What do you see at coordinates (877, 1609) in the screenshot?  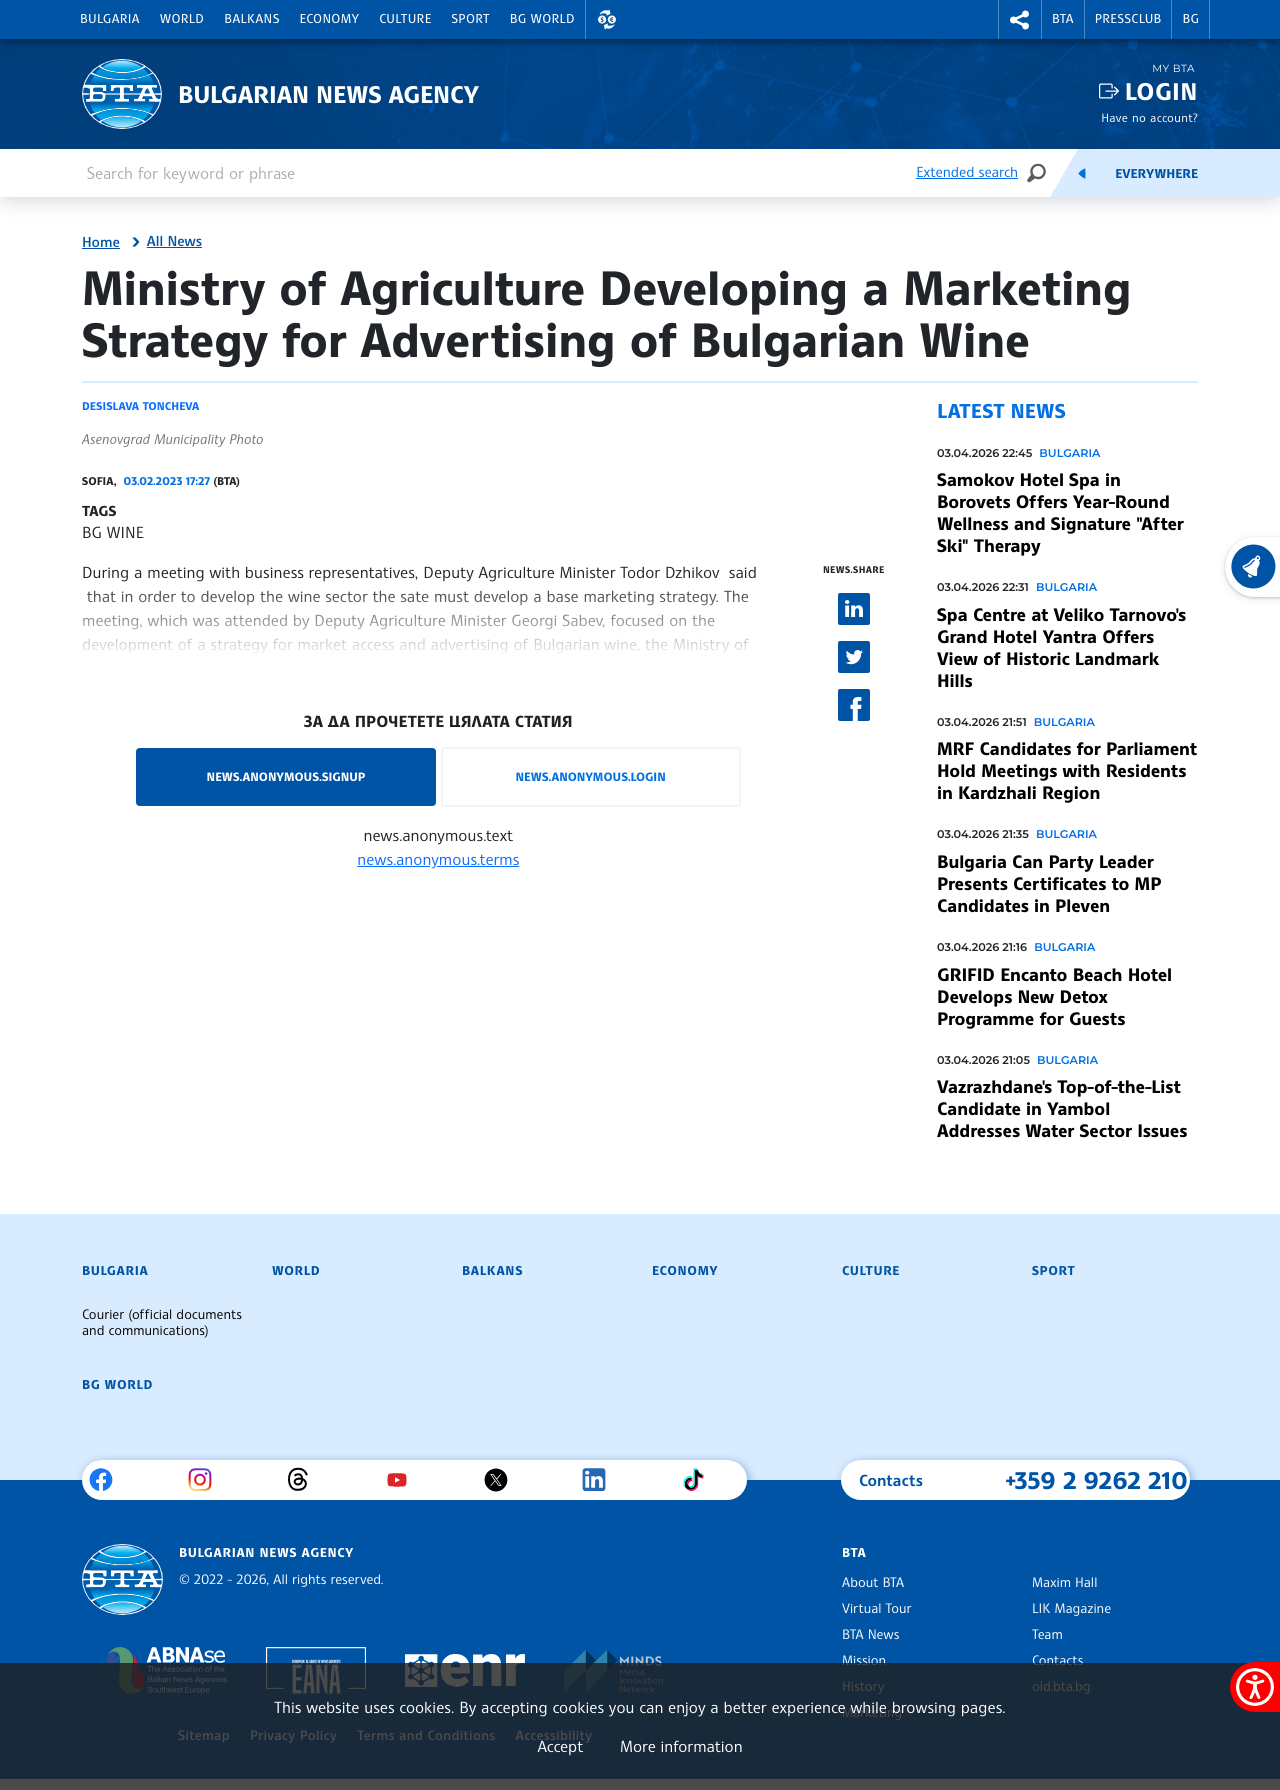 I see `Virtual Tour` at bounding box center [877, 1609].